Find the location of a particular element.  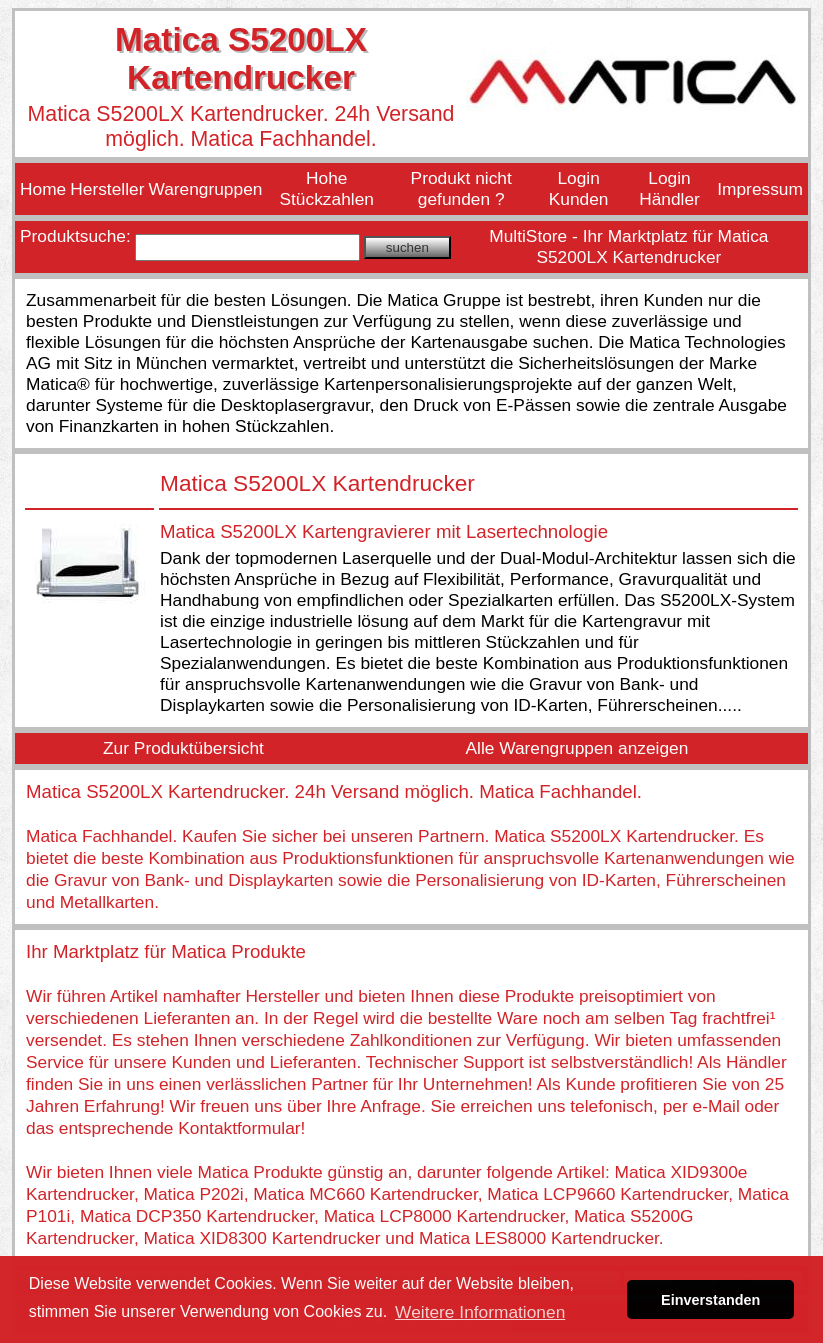

Warengruppen is located at coordinates (205, 189).